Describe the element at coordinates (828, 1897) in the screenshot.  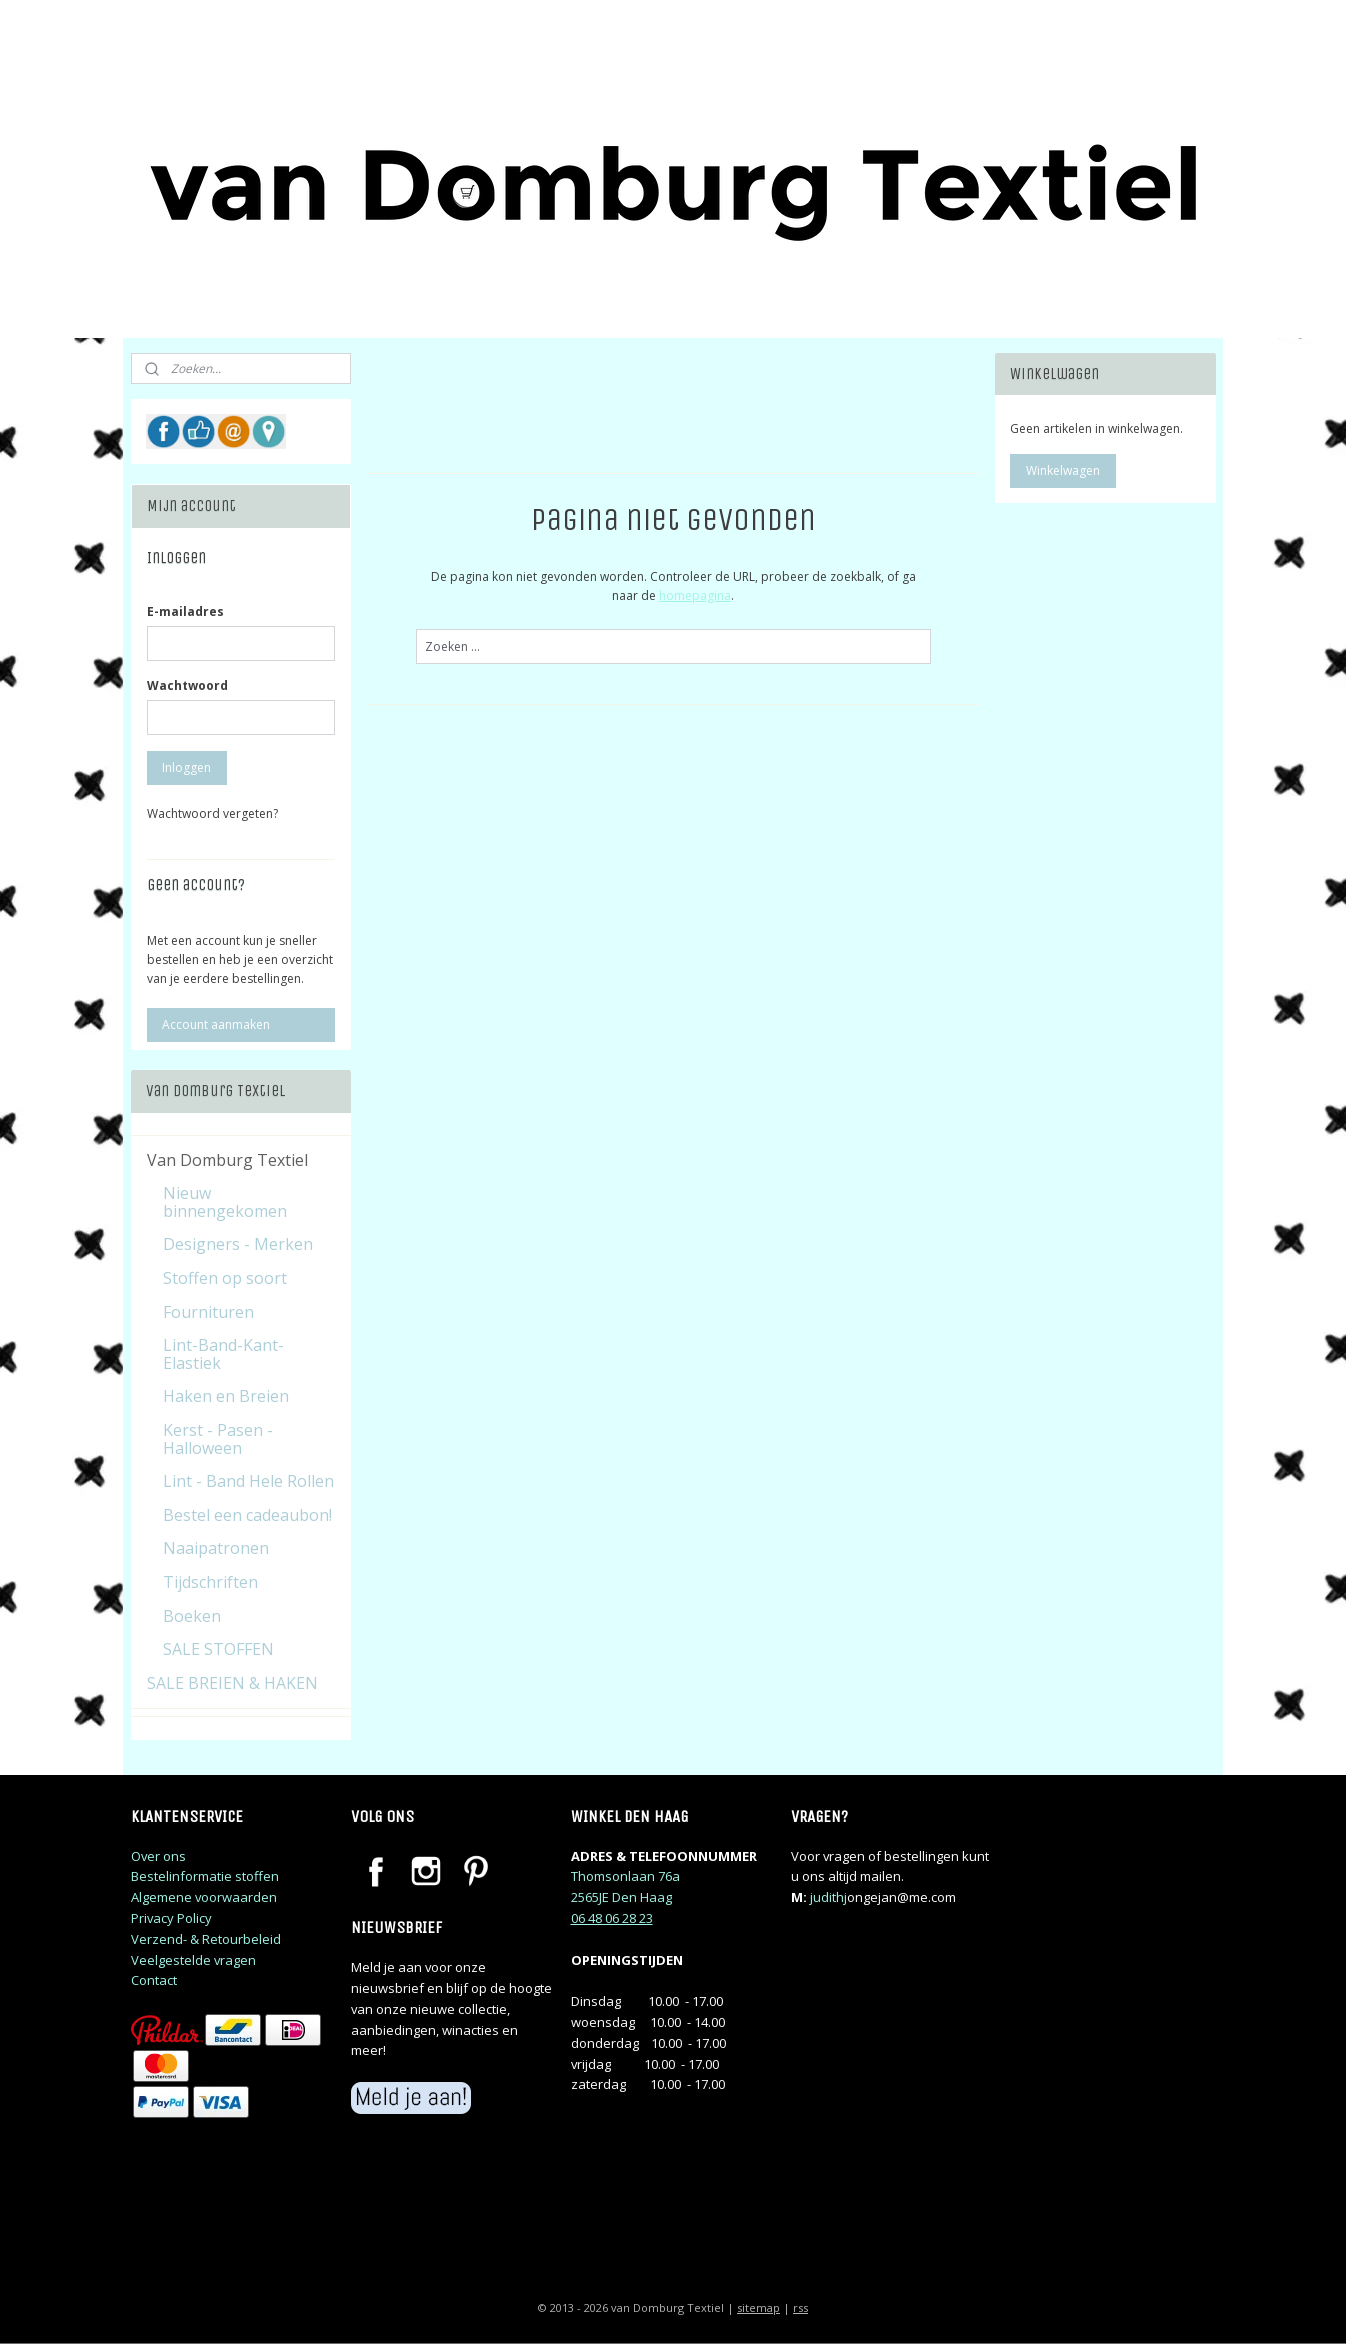
I see `judithj` at that location.